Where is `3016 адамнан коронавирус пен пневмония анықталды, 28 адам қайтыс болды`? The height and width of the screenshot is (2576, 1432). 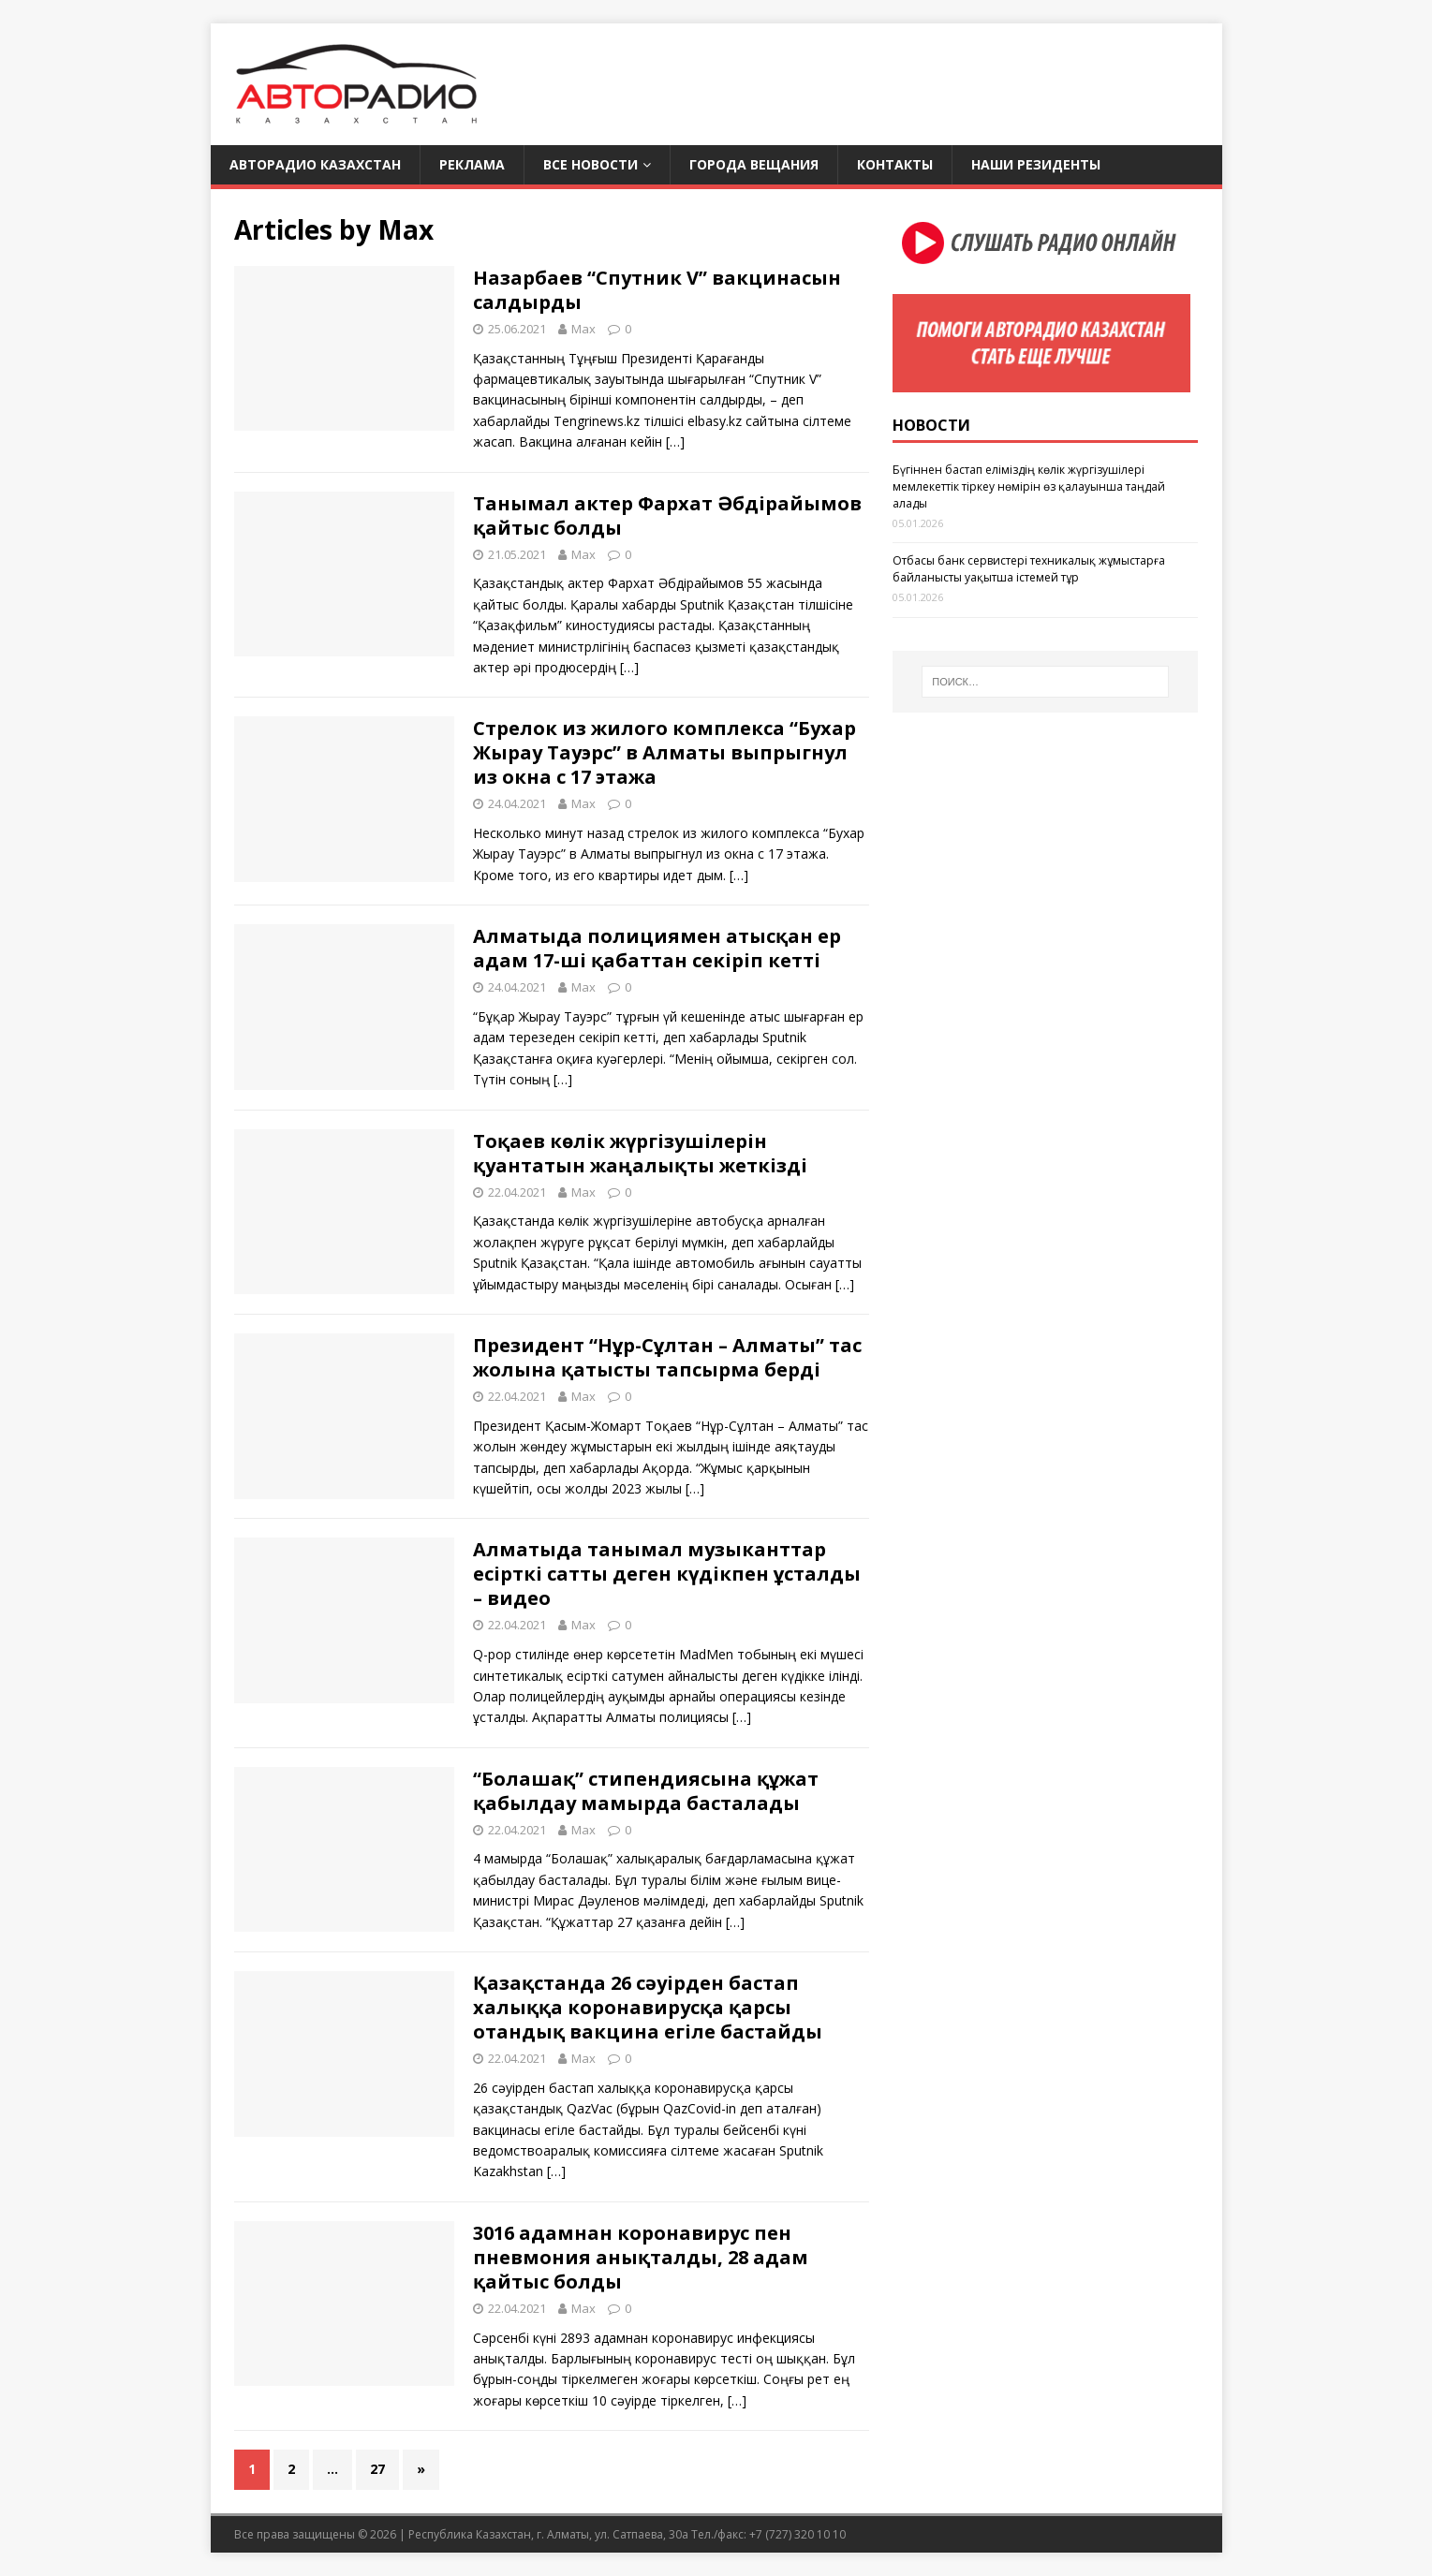
3016 адамнан коронавирус пен пневмония анықталды, 28 адам қайтыс болды is located at coordinates (640, 2257).